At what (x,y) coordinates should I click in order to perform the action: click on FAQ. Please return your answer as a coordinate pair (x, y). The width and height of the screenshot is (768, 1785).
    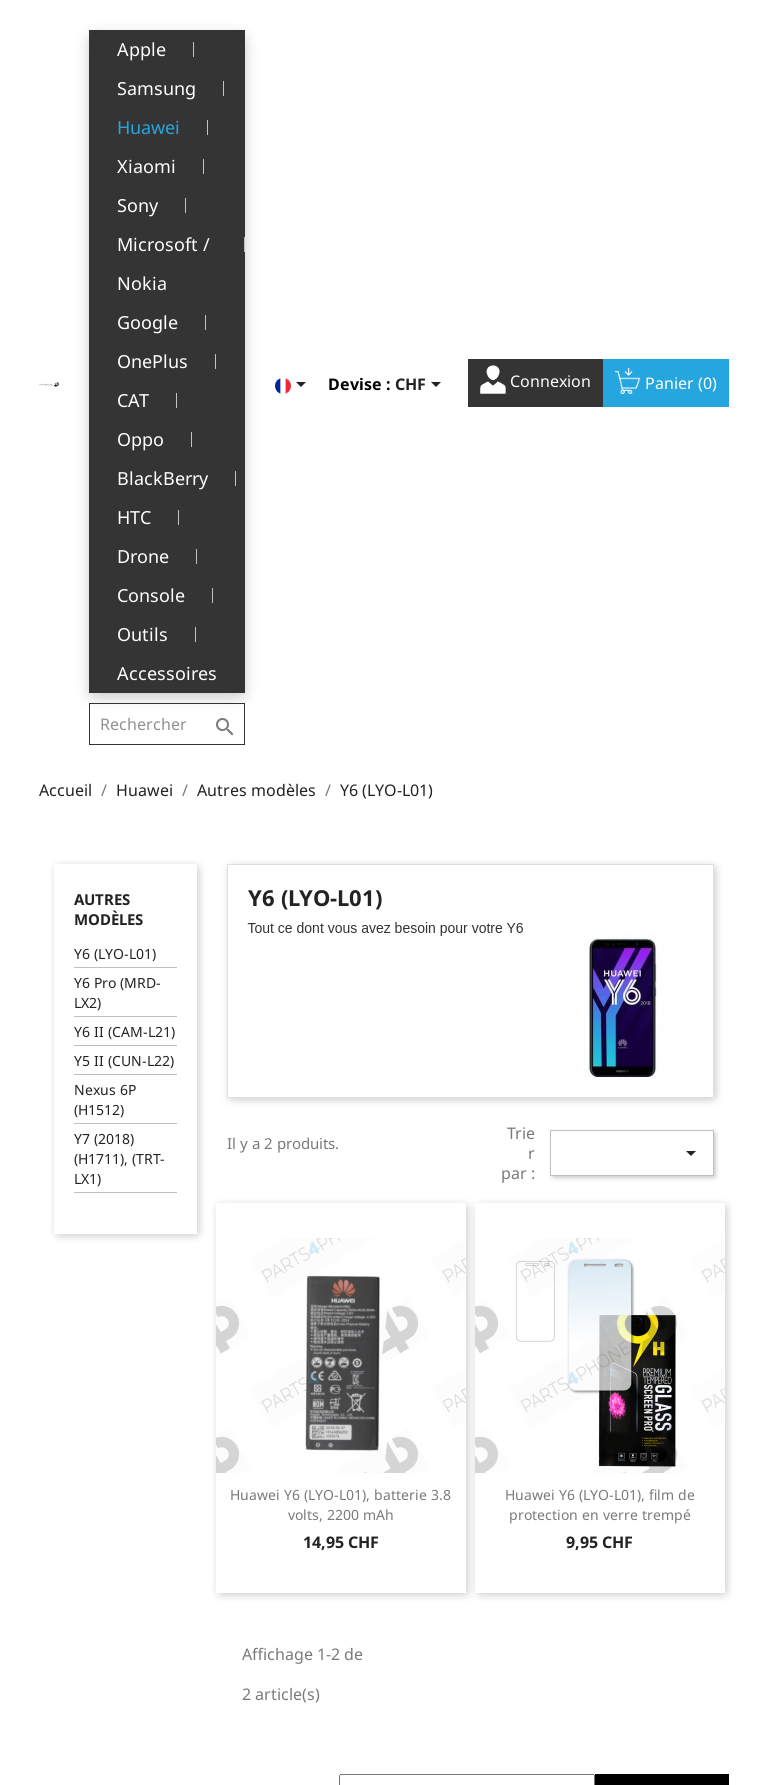
    Looking at the image, I should click on (247, 1580).